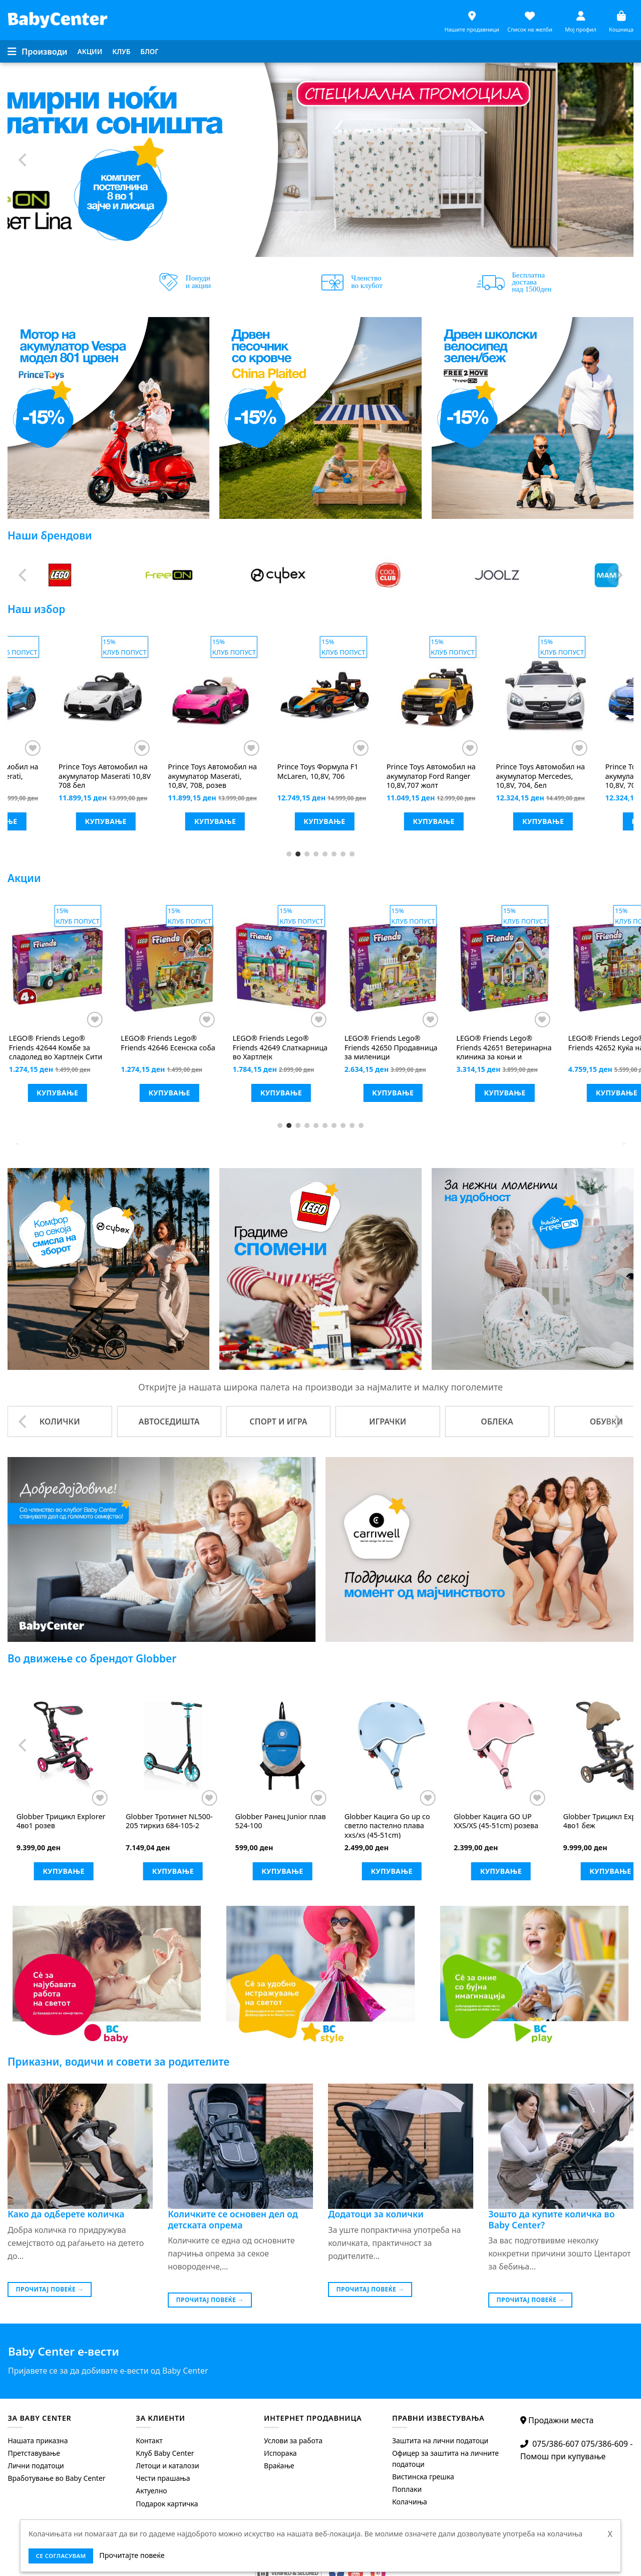 Image resolution: width=641 pixels, height=2576 pixels. I want to click on [Prince Toys Mотор на акумулатор Vespa 946 бел], so click(320, 696).